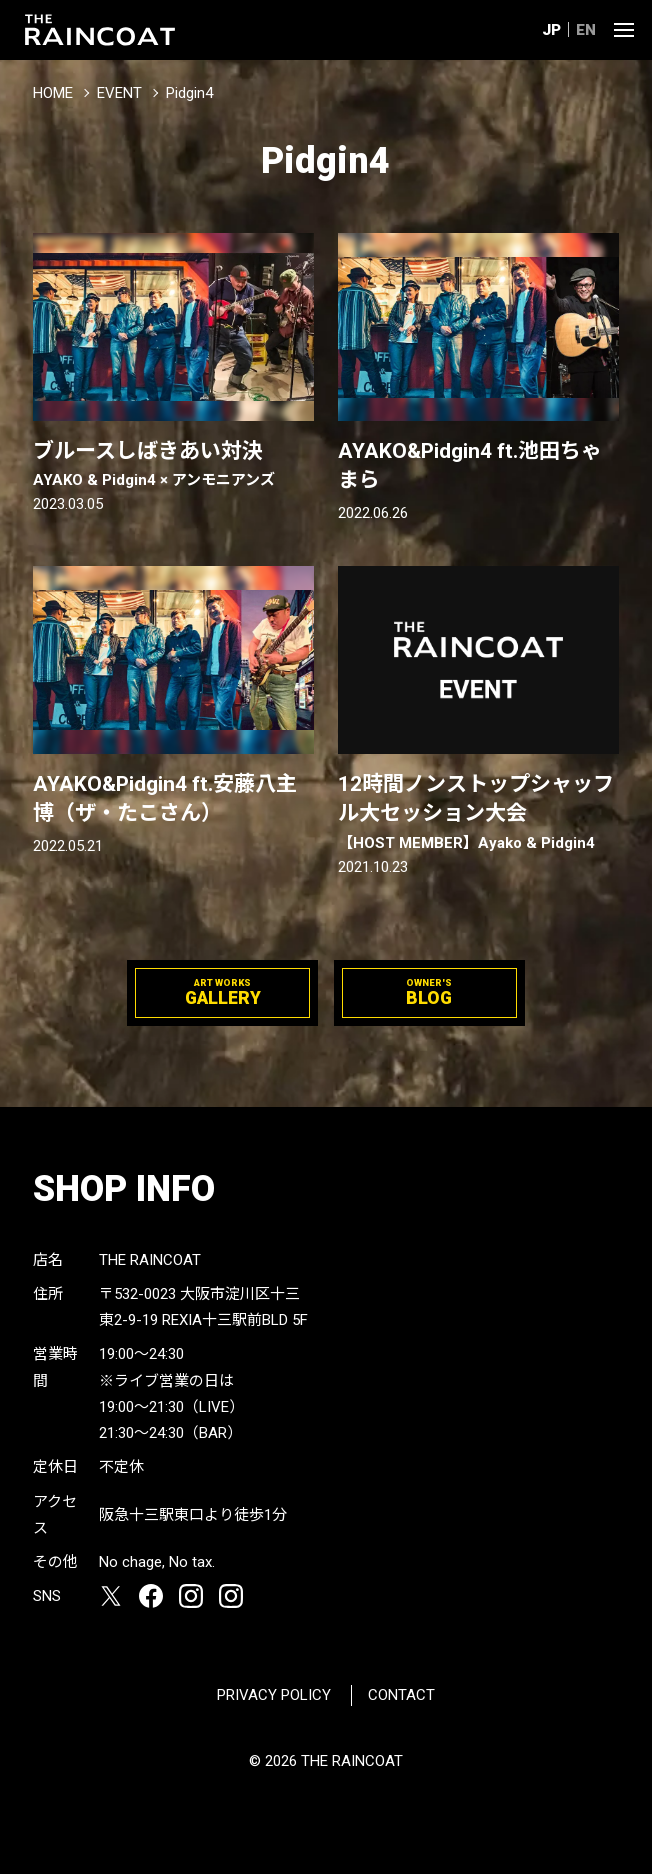 The height and width of the screenshot is (1874, 652). What do you see at coordinates (53, 93) in the screenshot?
I see `HOME` at bounding box center [53, 93].